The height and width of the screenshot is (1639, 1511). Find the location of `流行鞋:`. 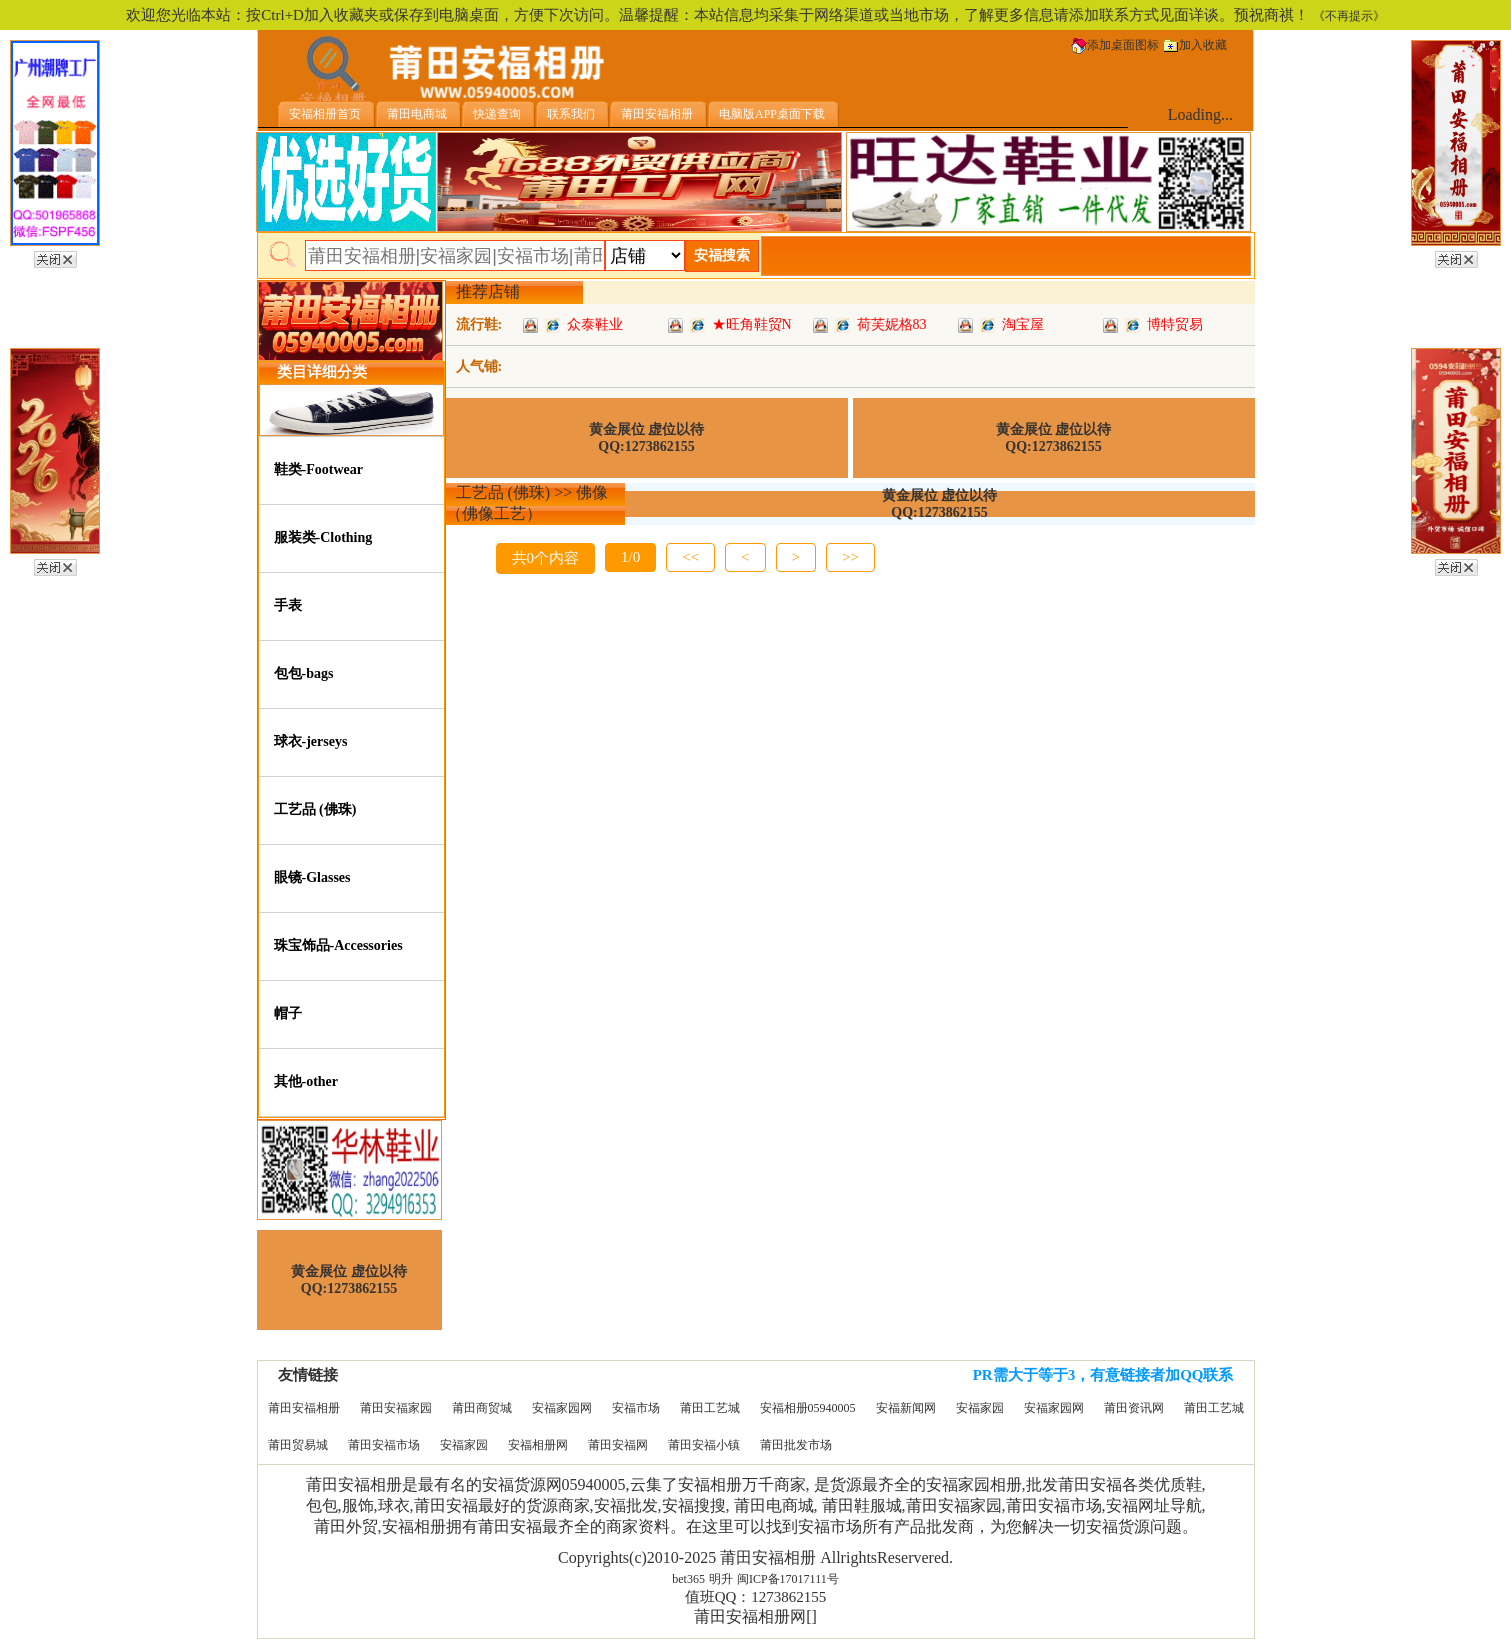

流行鞋: is located at coordinates (479, 324).